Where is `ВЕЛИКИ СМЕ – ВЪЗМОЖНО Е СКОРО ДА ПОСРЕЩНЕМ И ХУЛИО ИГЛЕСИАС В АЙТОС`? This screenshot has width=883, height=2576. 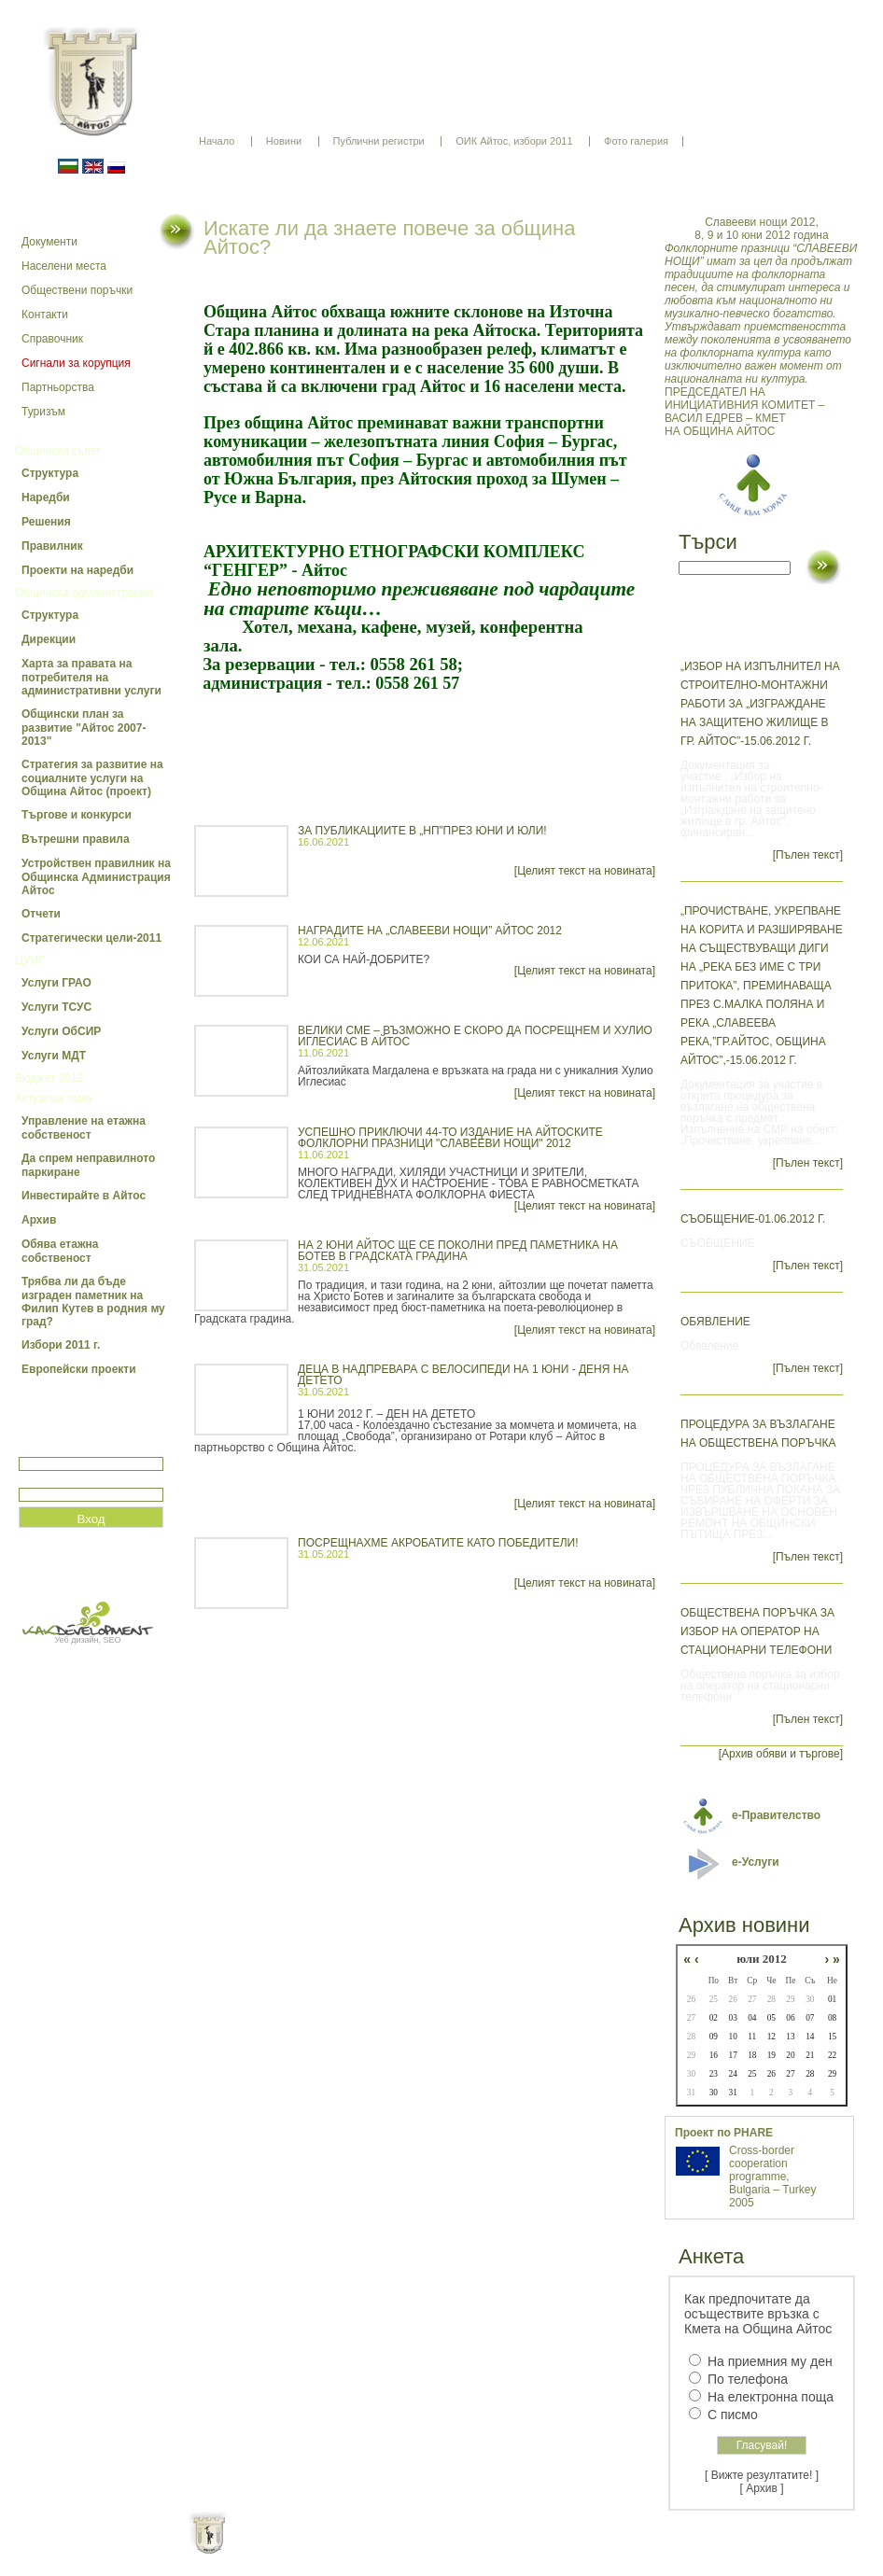
ВЕЛИКИ СМЕ – ВЪЗМОЖНО Е СКОРО ДА ПОСРЕЩНЕМ И ХУЛИО ИГЛЕСИАС В АЙТОС is located at coordinates (475, 1036).